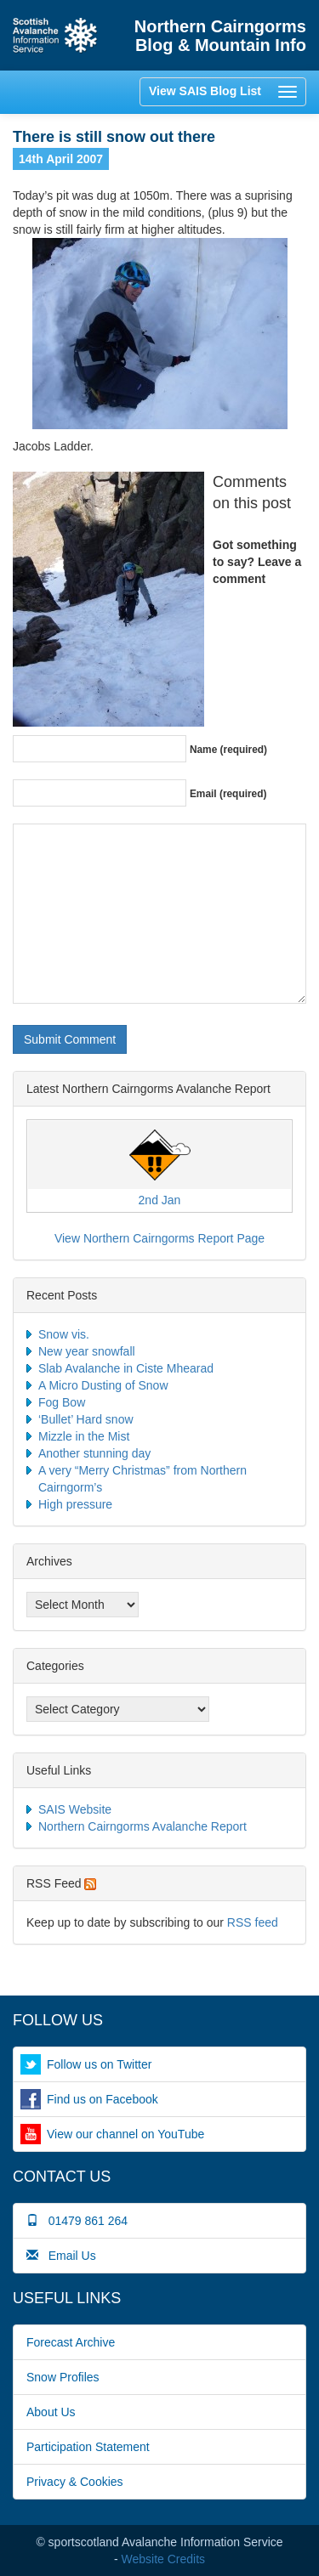  I want to click on New year snowfall, so click(86, 1351).